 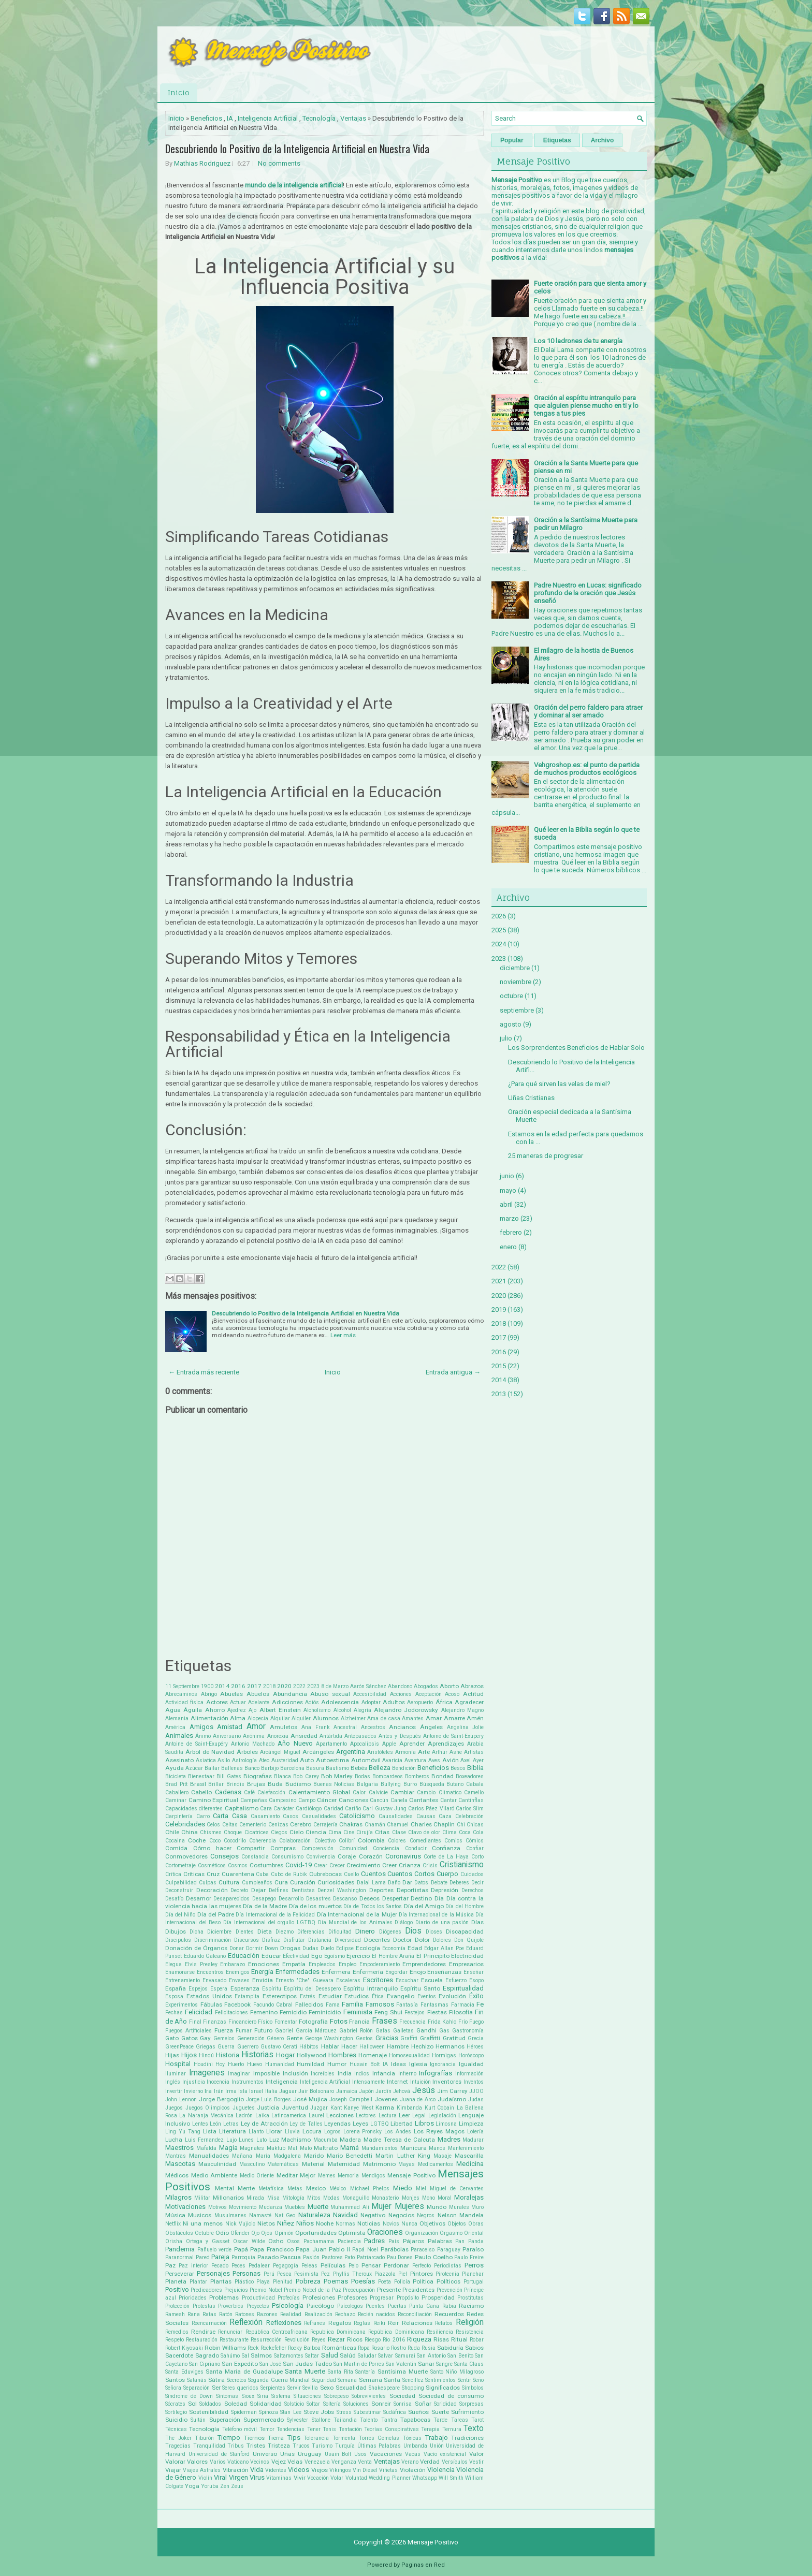 What do you see at coordinates (364, 2348) in the screenshot?
I see `Ropa` at bounding box center [364, 2348].